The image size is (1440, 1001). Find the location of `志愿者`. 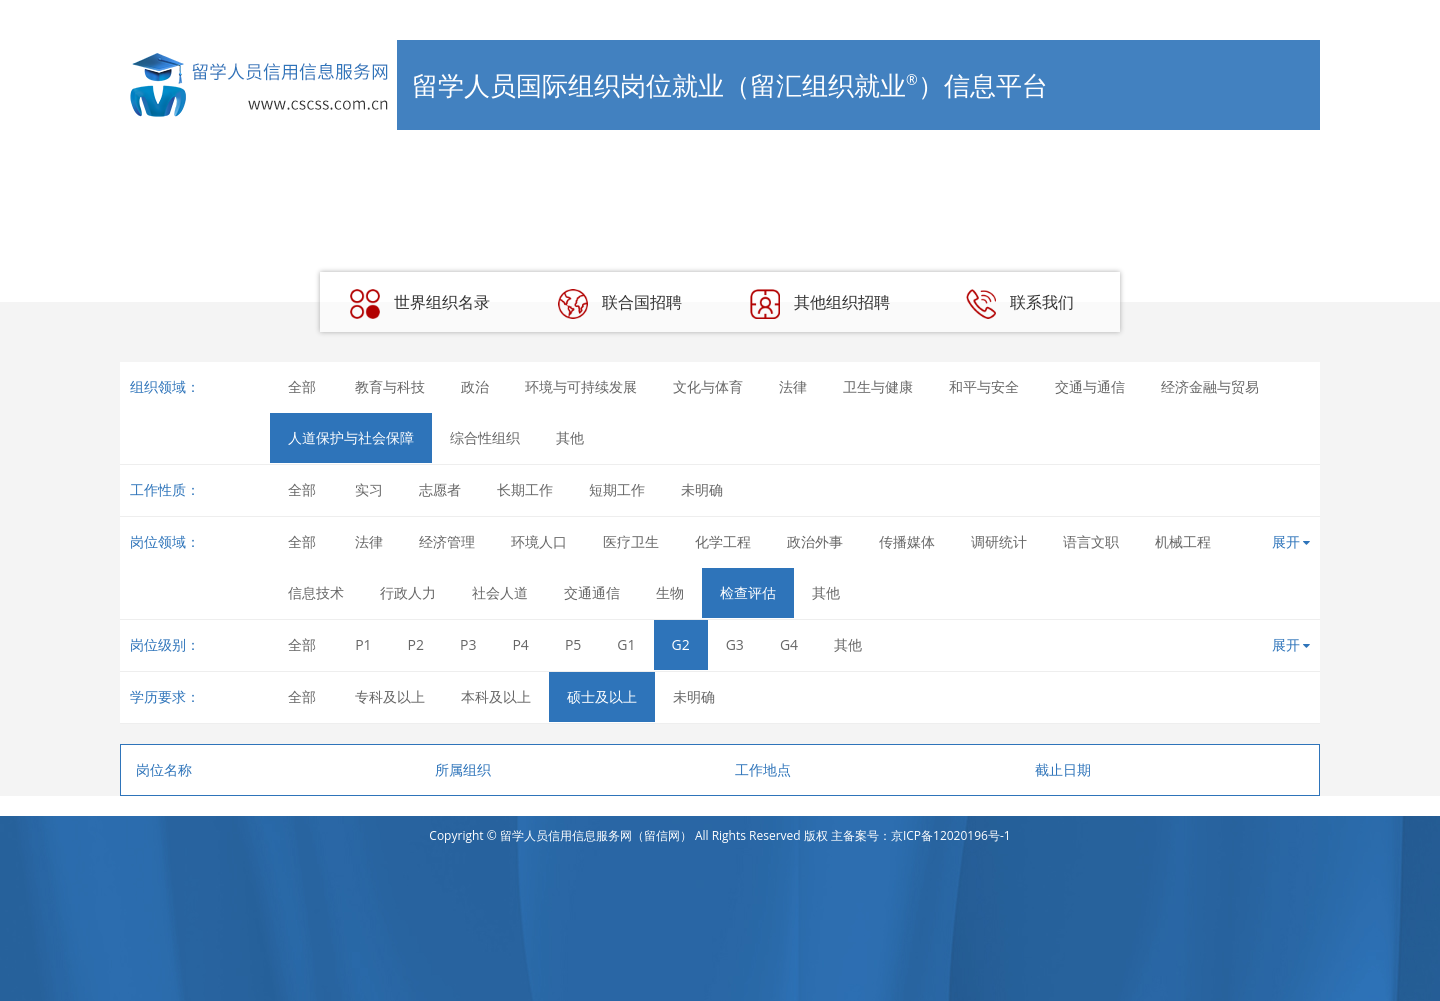

志愿者 is located at coordinates (440, 489).